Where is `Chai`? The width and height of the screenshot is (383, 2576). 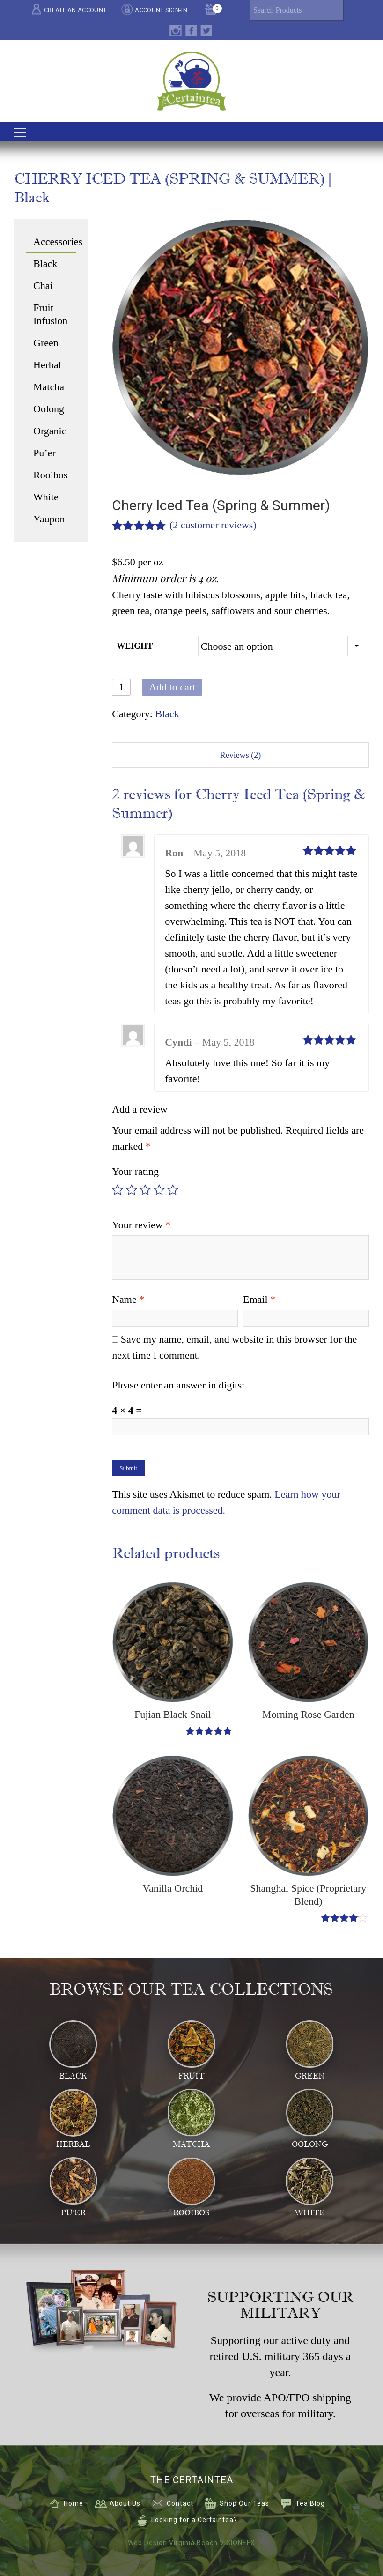 Chai is located at coordinates (43, 285).